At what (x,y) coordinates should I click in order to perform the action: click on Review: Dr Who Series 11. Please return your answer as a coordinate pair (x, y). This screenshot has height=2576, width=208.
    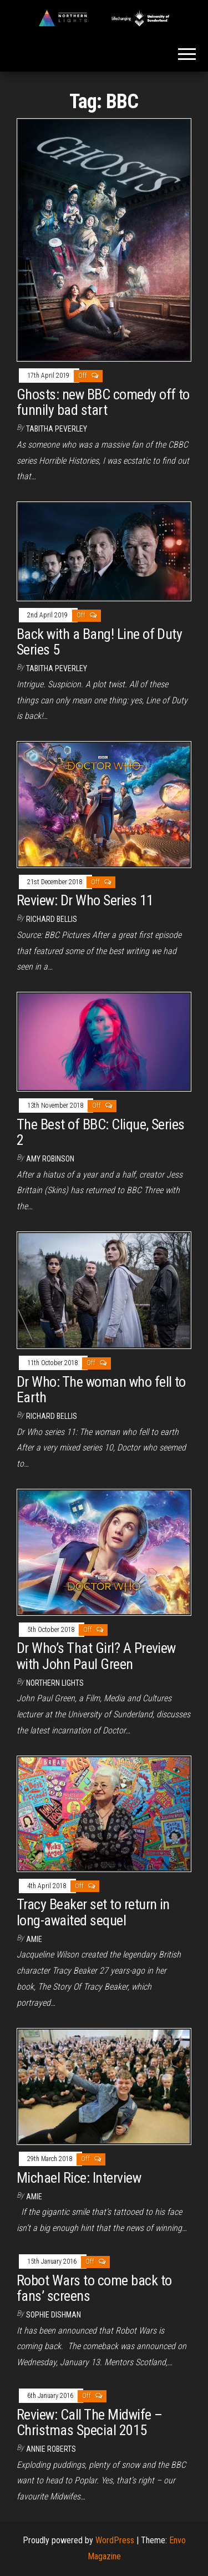
    Looking at the image, I should click on (85, 900).